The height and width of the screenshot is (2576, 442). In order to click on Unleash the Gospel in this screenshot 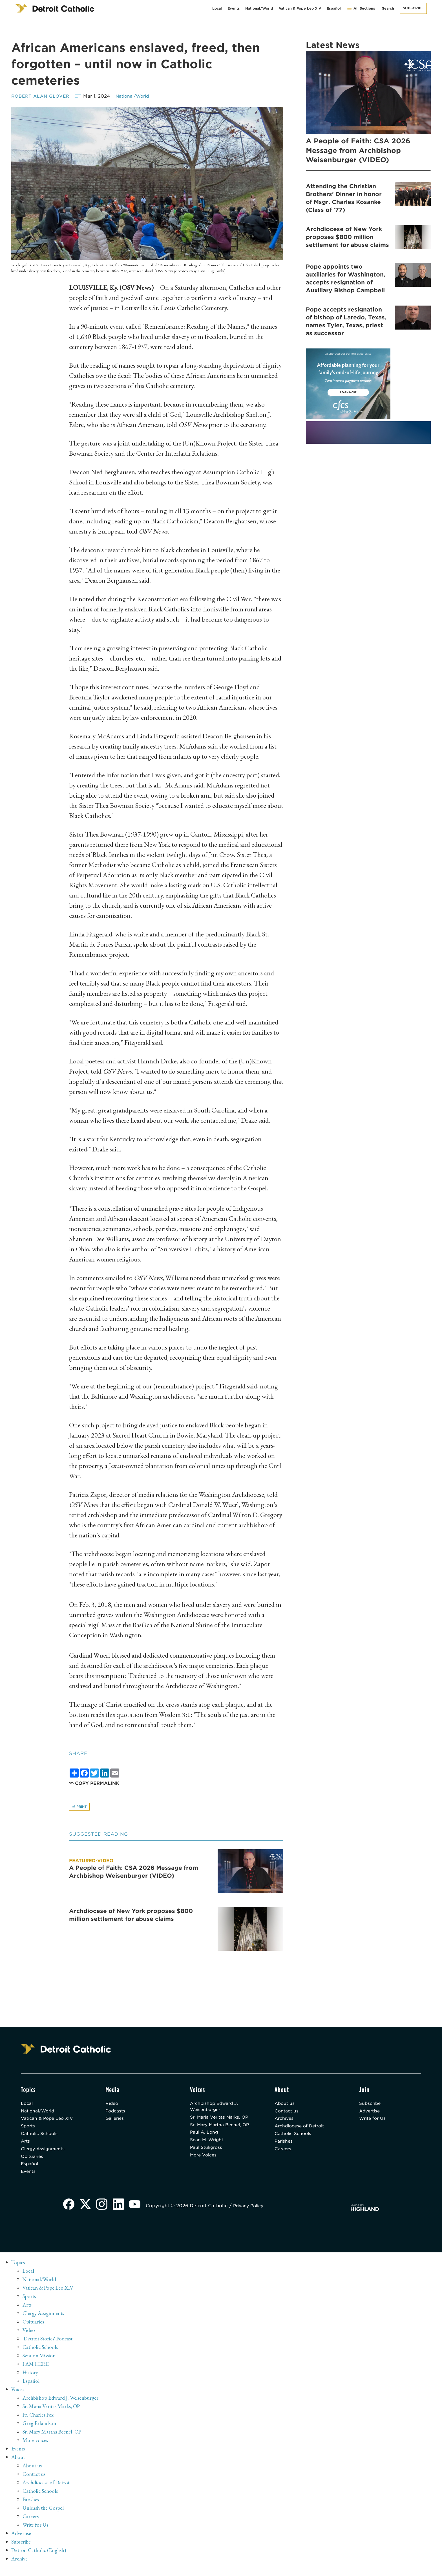, I will do `click(44, 2515)`.